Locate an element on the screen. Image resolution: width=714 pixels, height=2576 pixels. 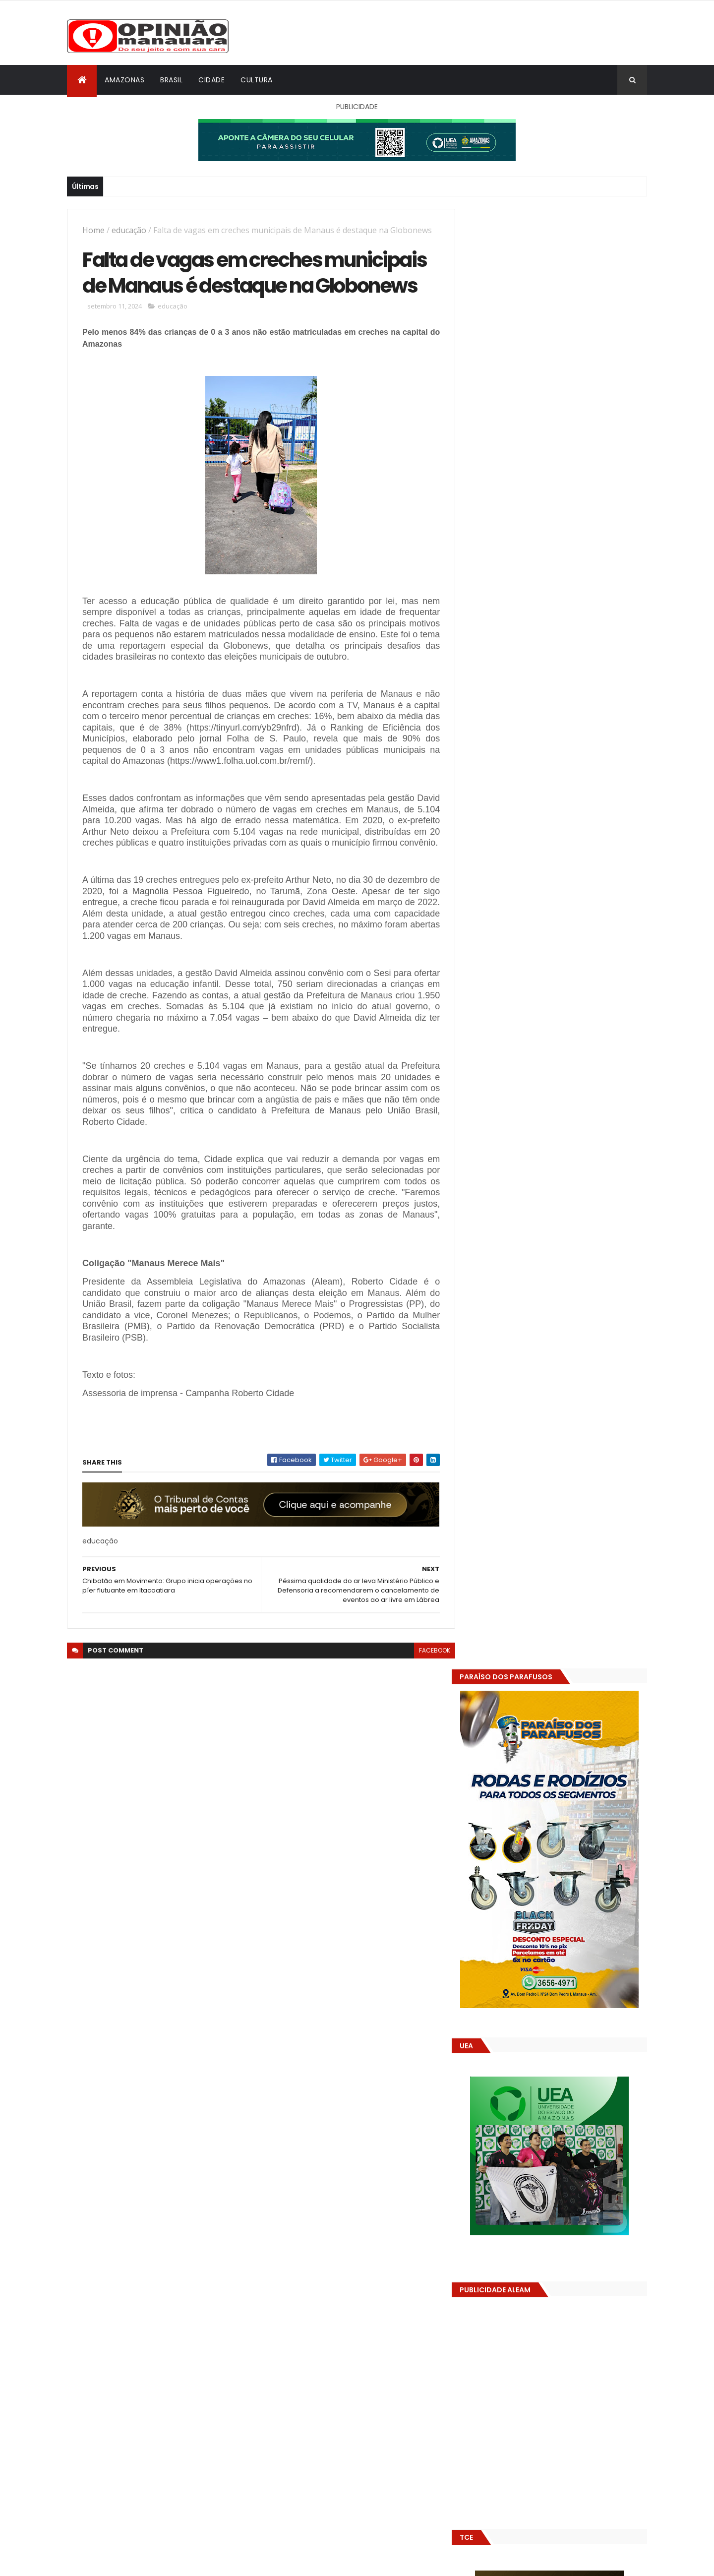
Dólar Hoje is located at coordinates (484, 1880).